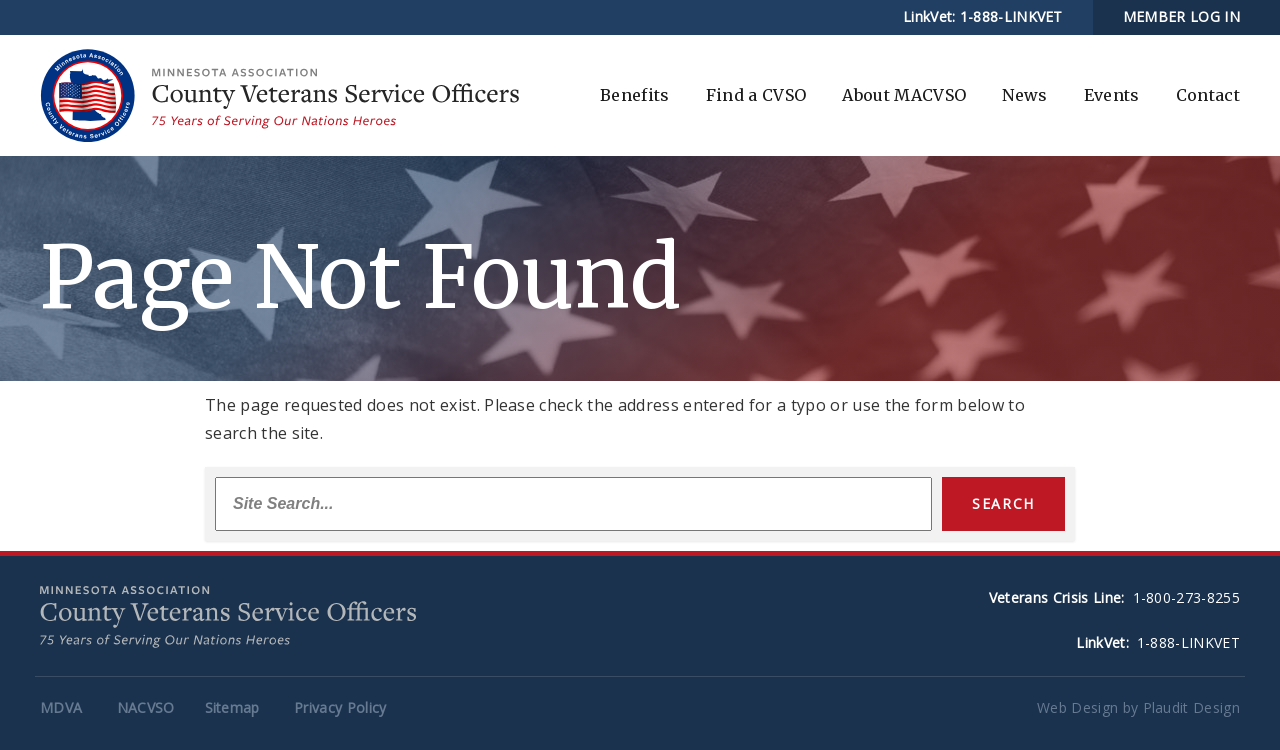 Image resolution: width=1280 pixels, height=750 pixels. I want to click on Privacy Policy, so click(340, 707).